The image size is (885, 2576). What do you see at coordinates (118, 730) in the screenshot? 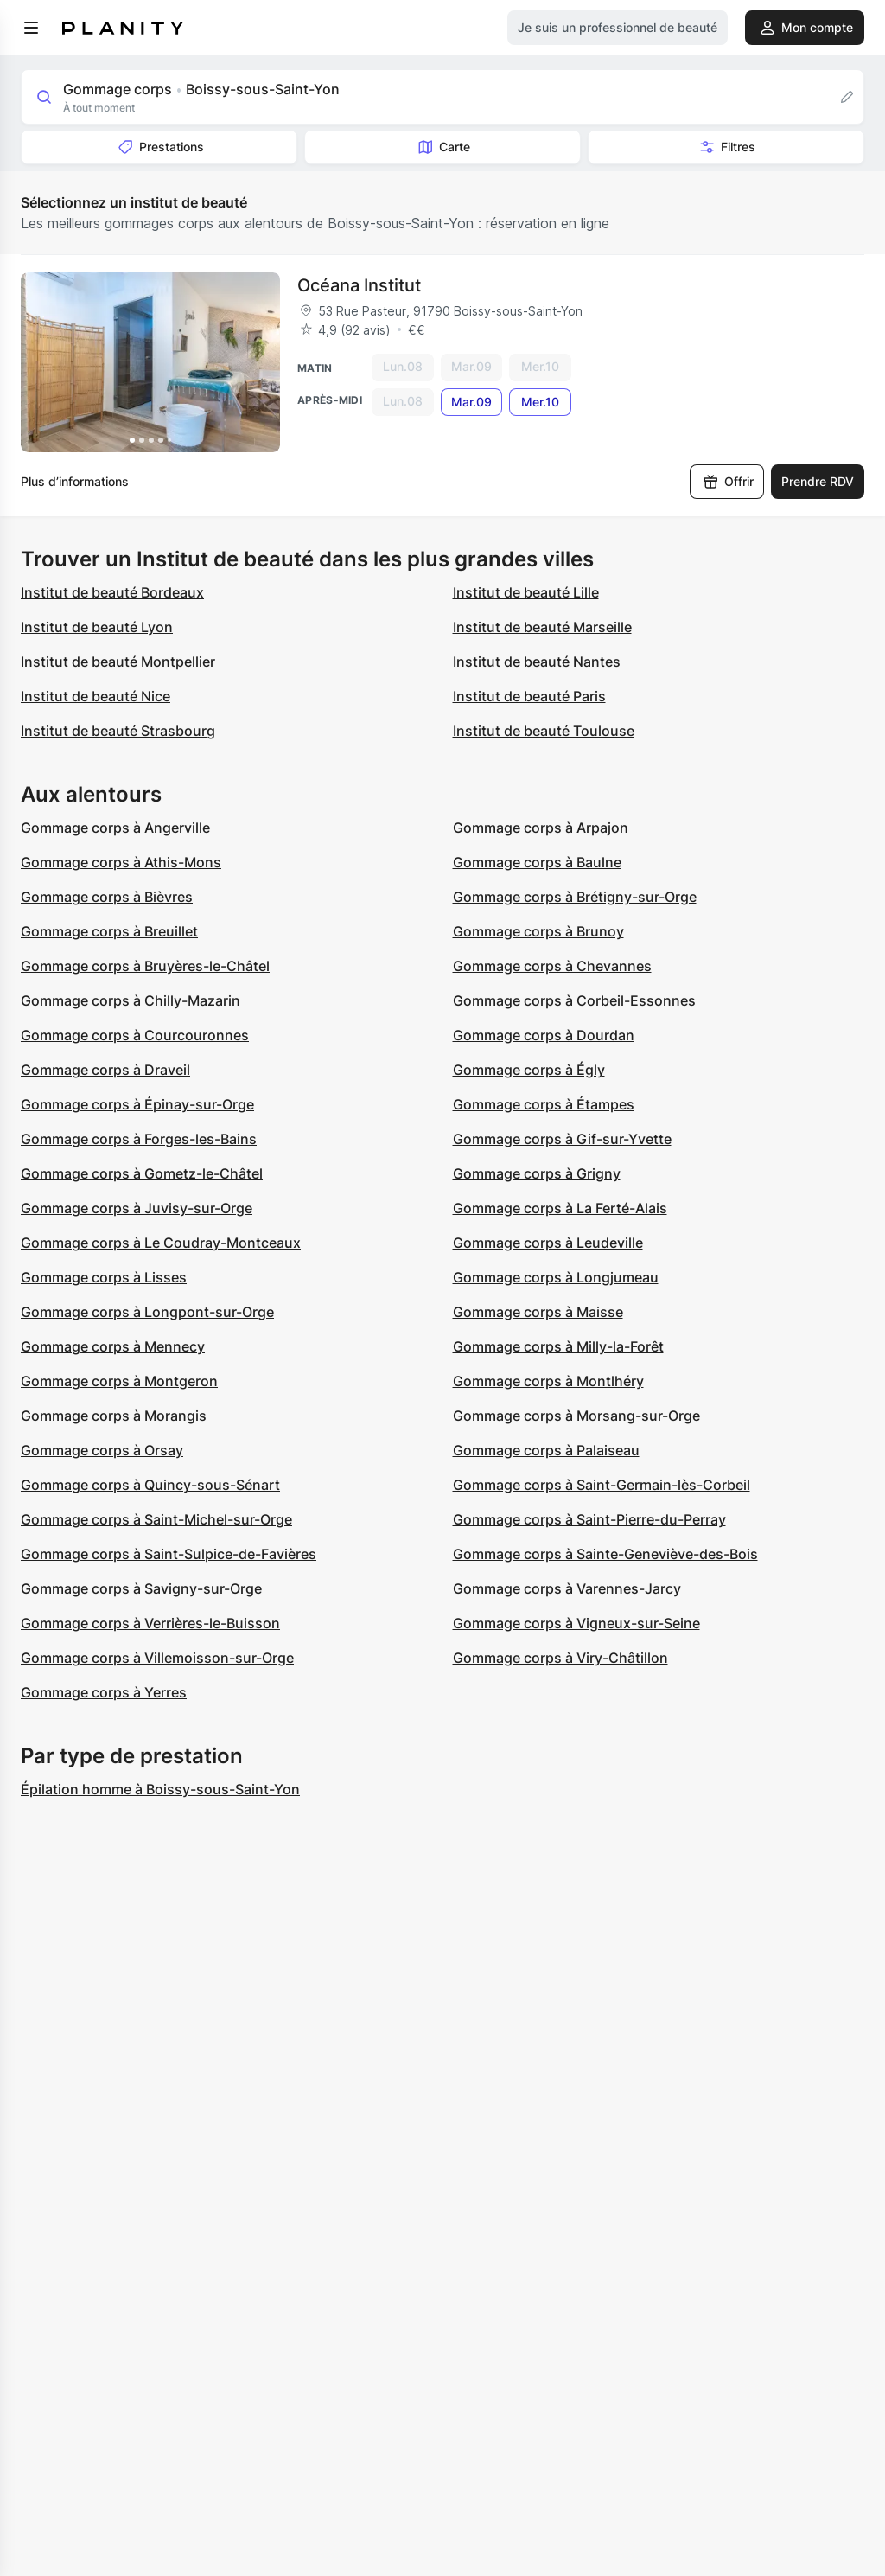
I see `Institut de beauté Strasbourg` at bounding box center [118, 730].